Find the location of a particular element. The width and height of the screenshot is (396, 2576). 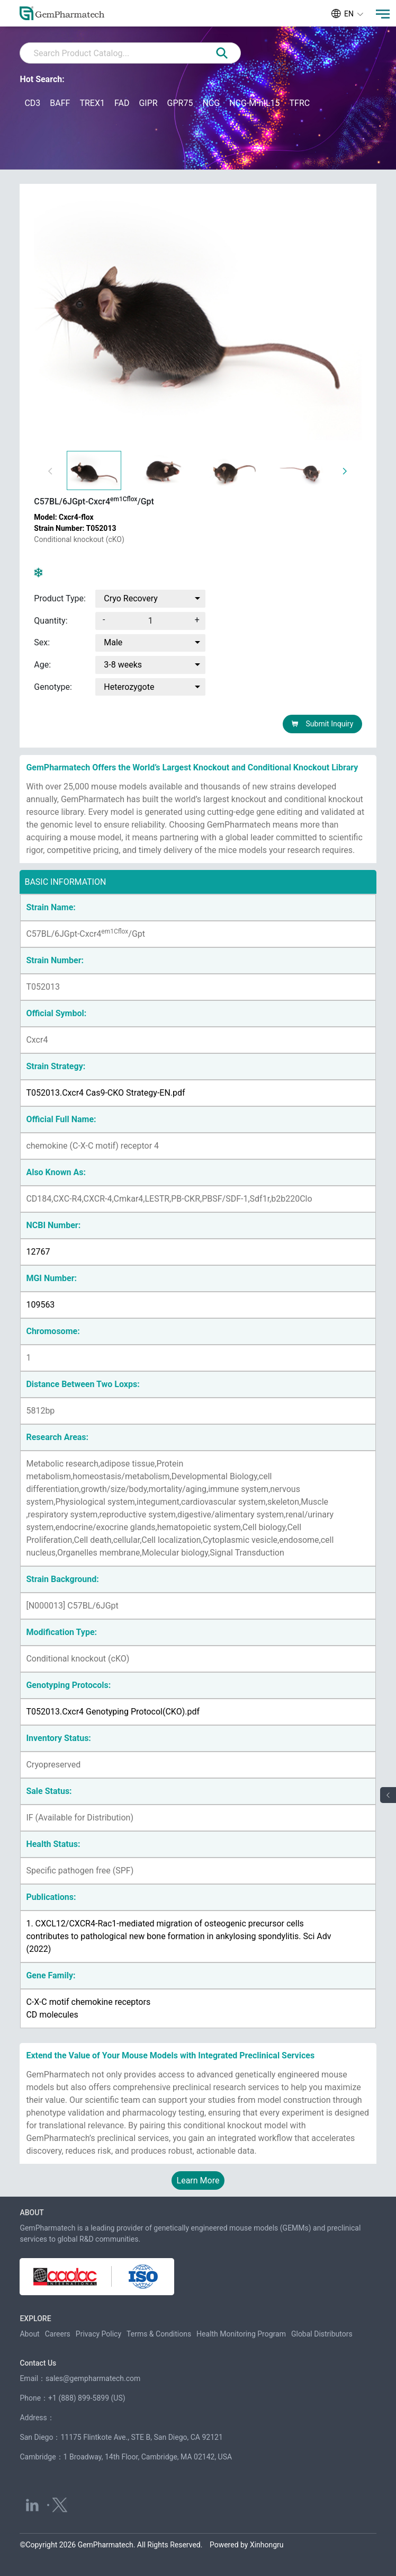

Careers is located at coordinates (57, 2334).